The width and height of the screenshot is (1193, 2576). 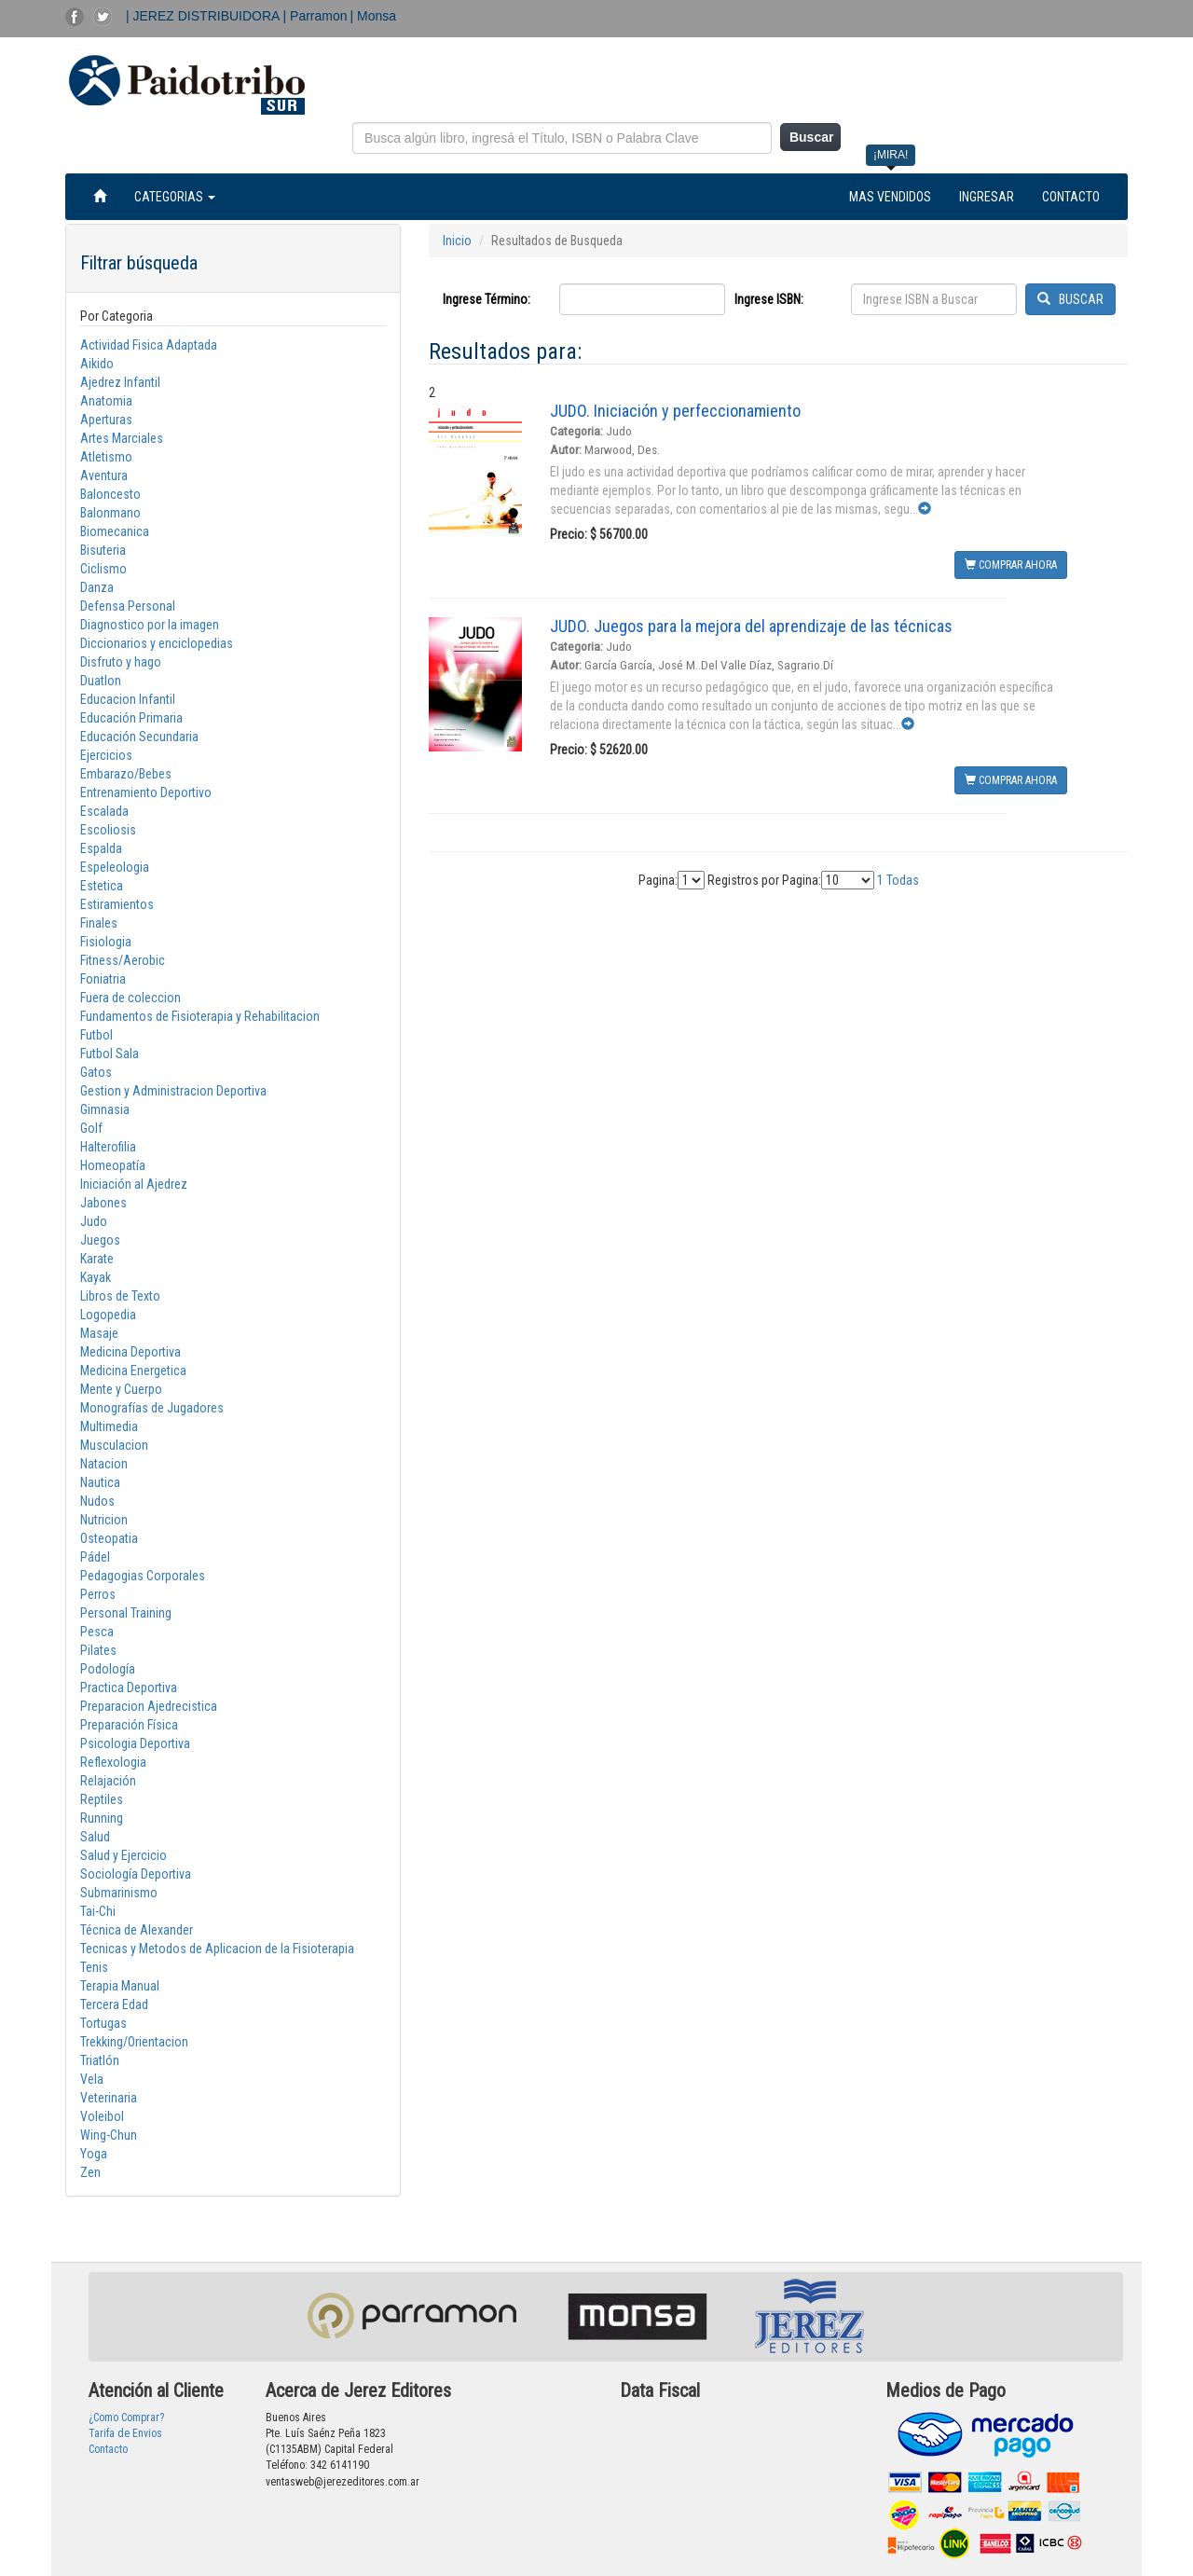 I want to click on Entrenamiento Deportivo, so click(x=146, y=792).